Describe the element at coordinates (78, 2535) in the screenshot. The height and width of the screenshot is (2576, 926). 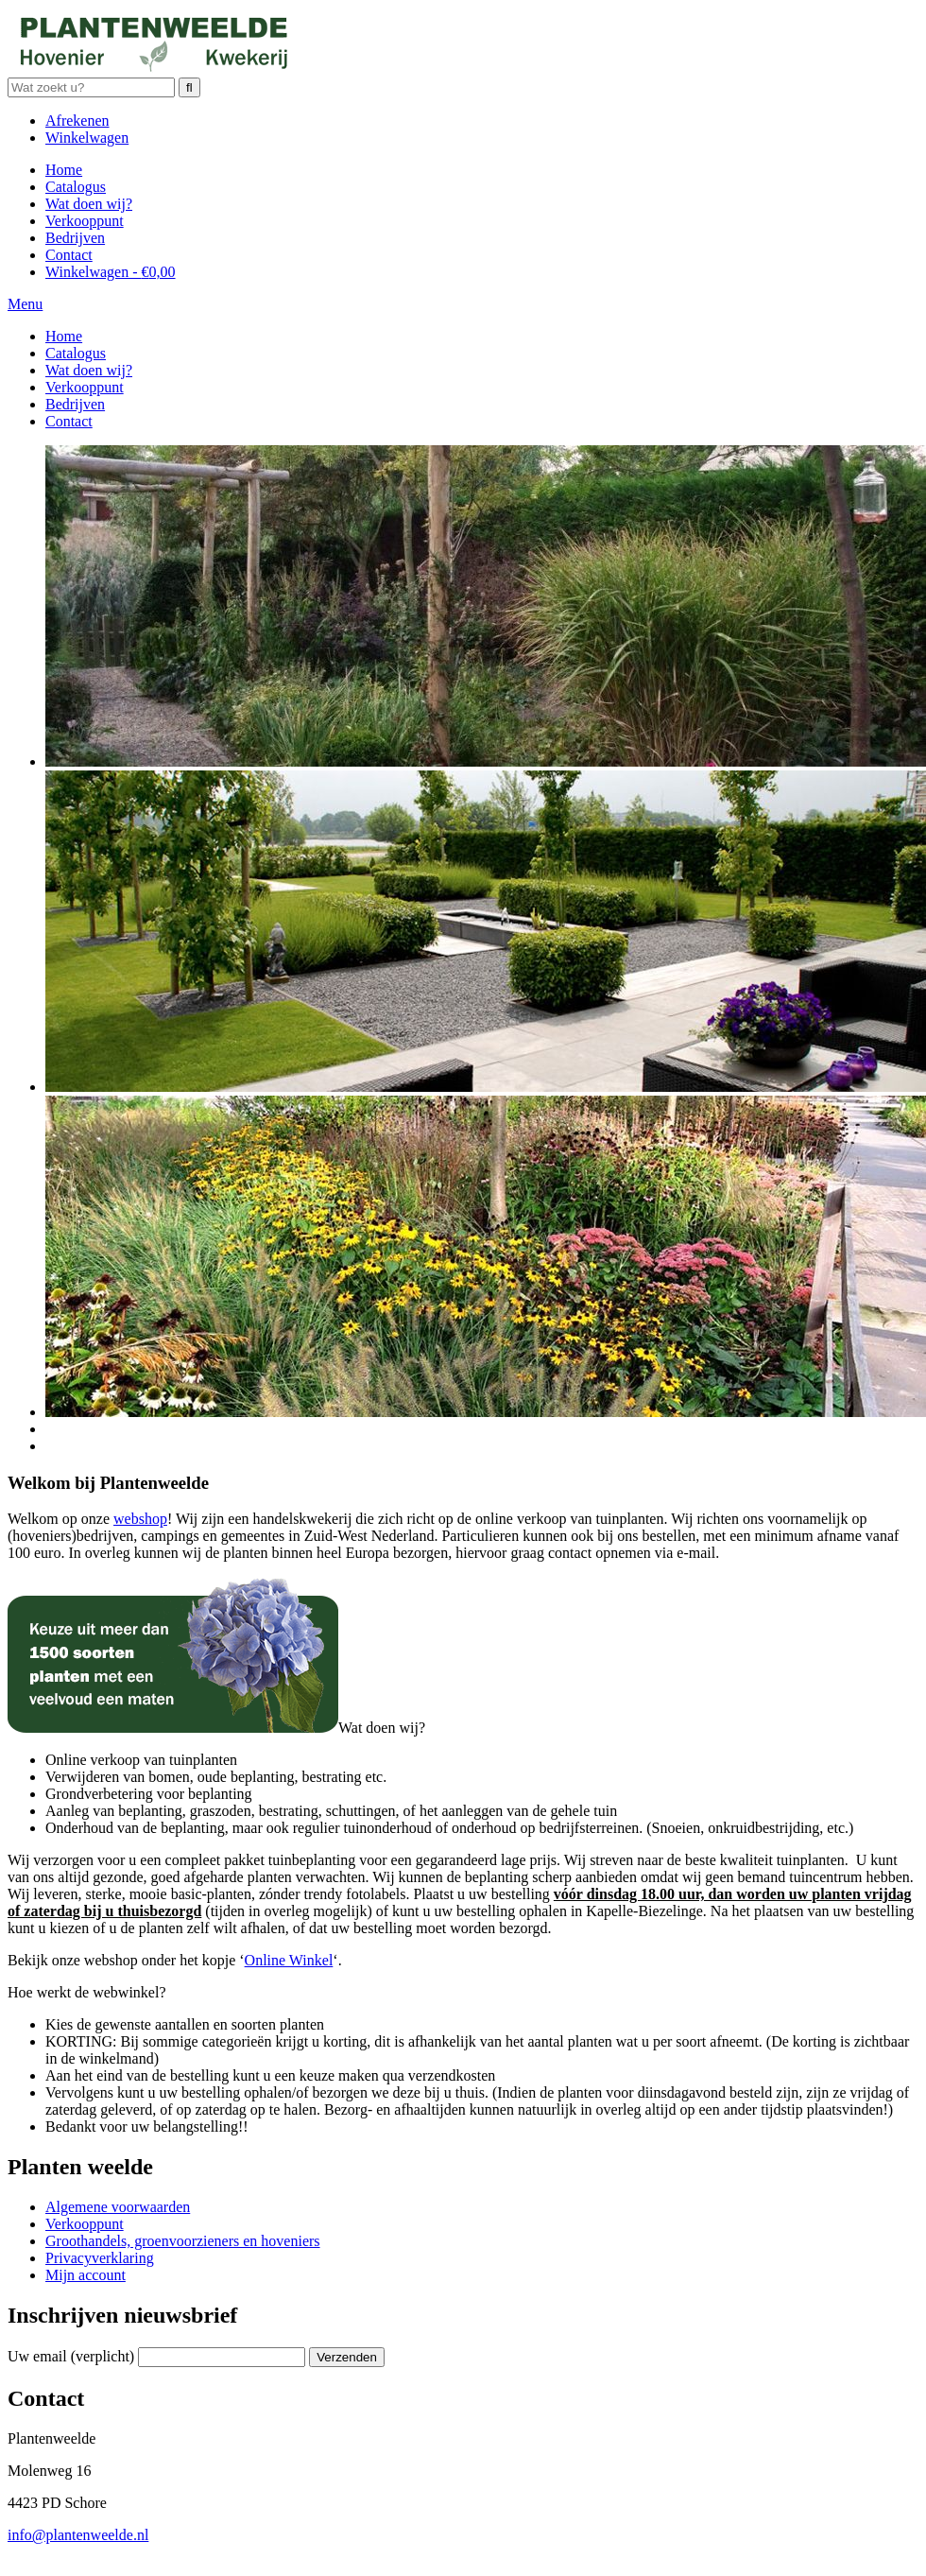
I see `info@plantenweelde.nl` at that location.